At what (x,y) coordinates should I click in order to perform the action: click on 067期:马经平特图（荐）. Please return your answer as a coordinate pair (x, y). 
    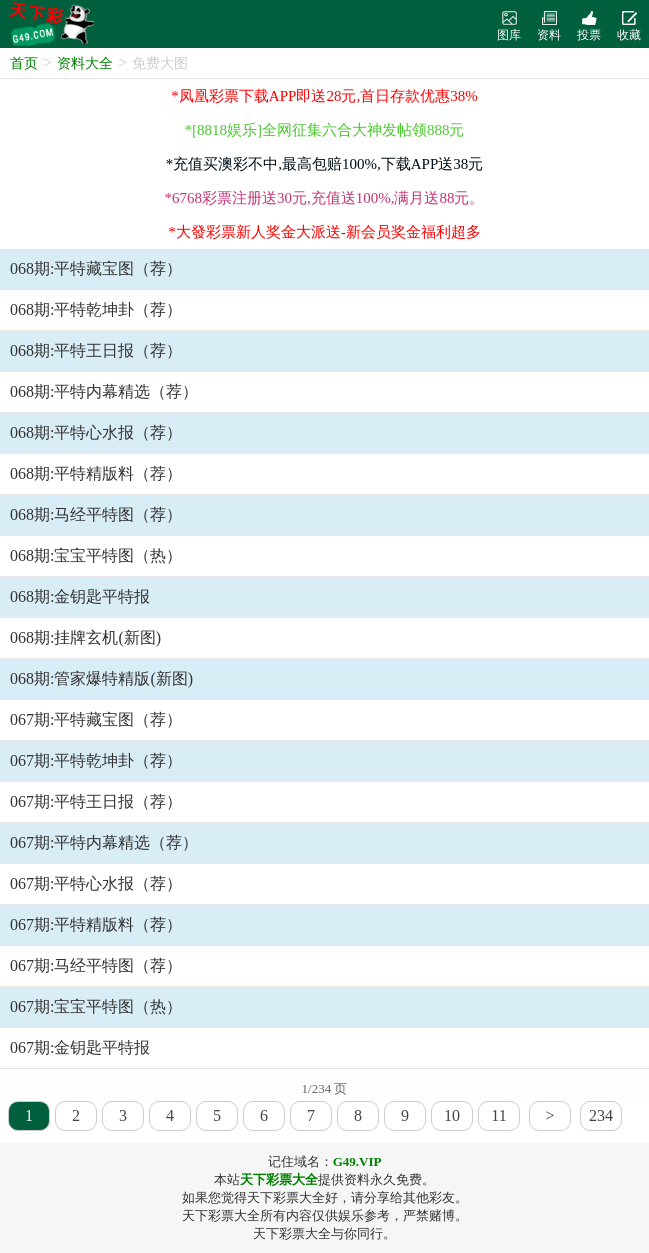
    Looking at the image, I should click on (96, 965).